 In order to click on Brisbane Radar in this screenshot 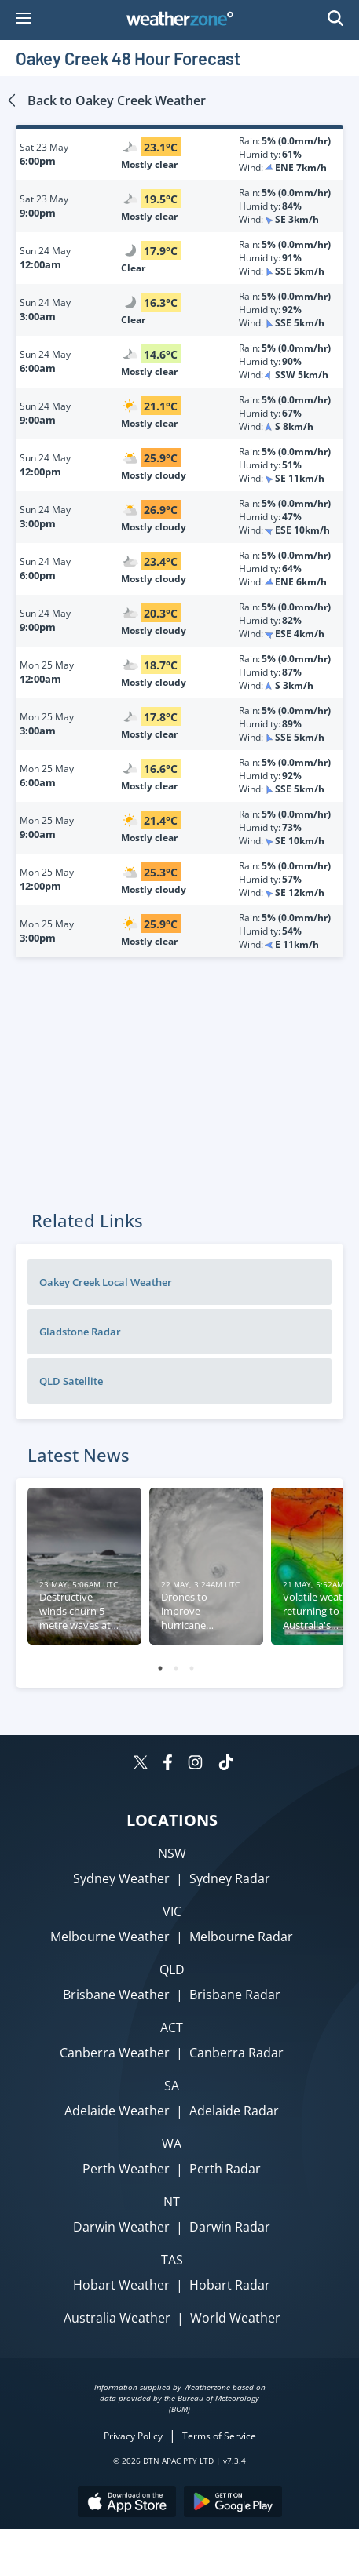, I will do `click(234, 1994)`.